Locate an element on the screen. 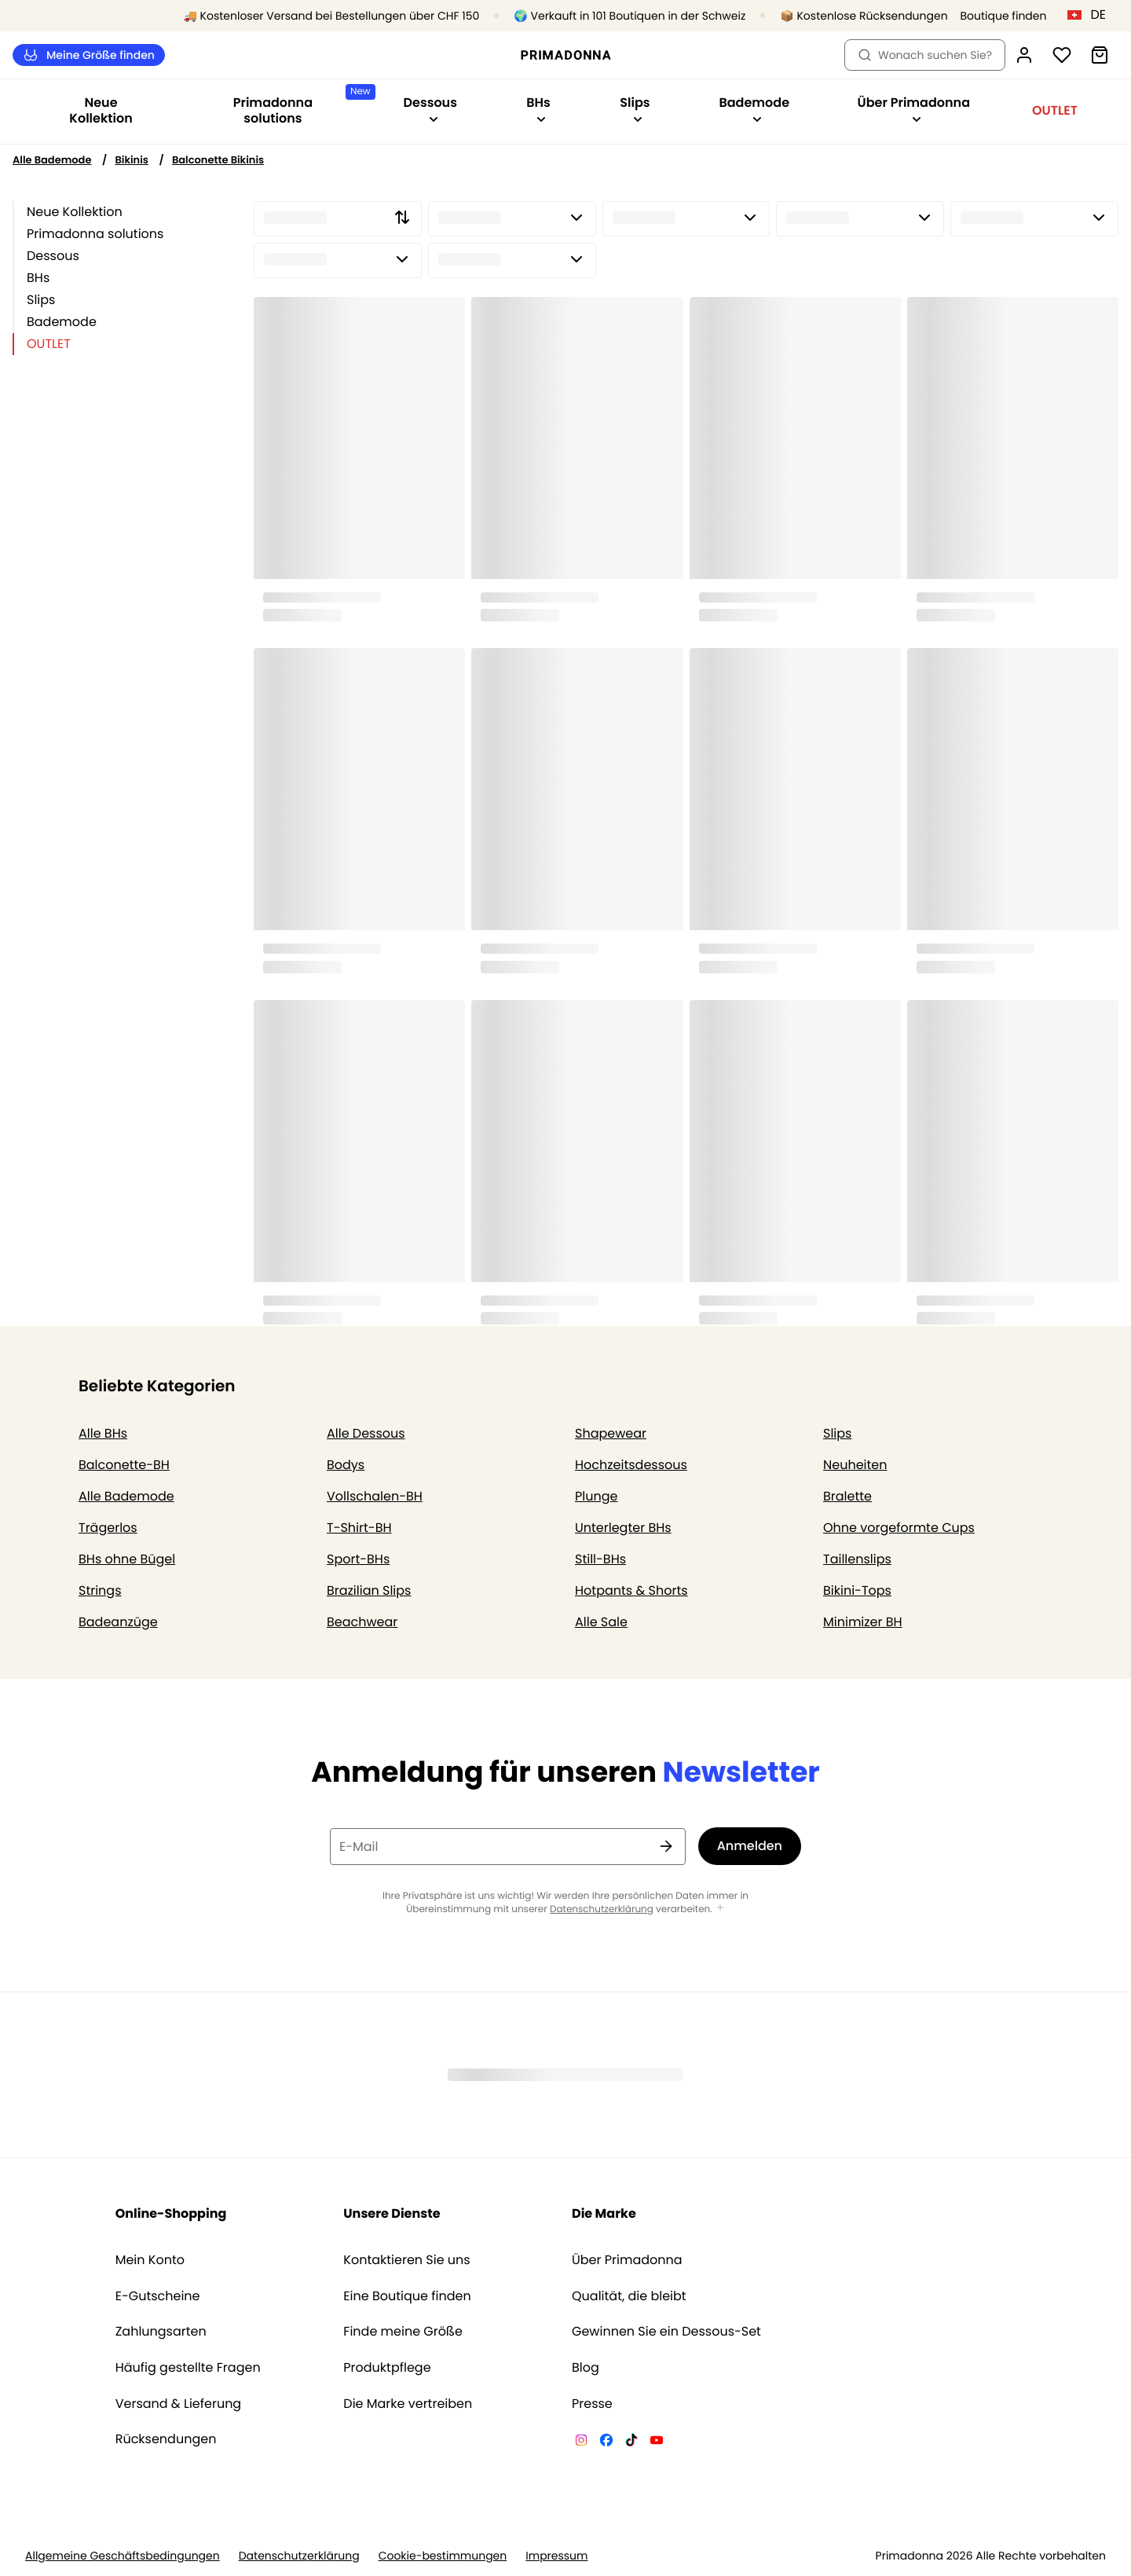  Cookie-bestimmungen is located at coordinates (443, 2556).